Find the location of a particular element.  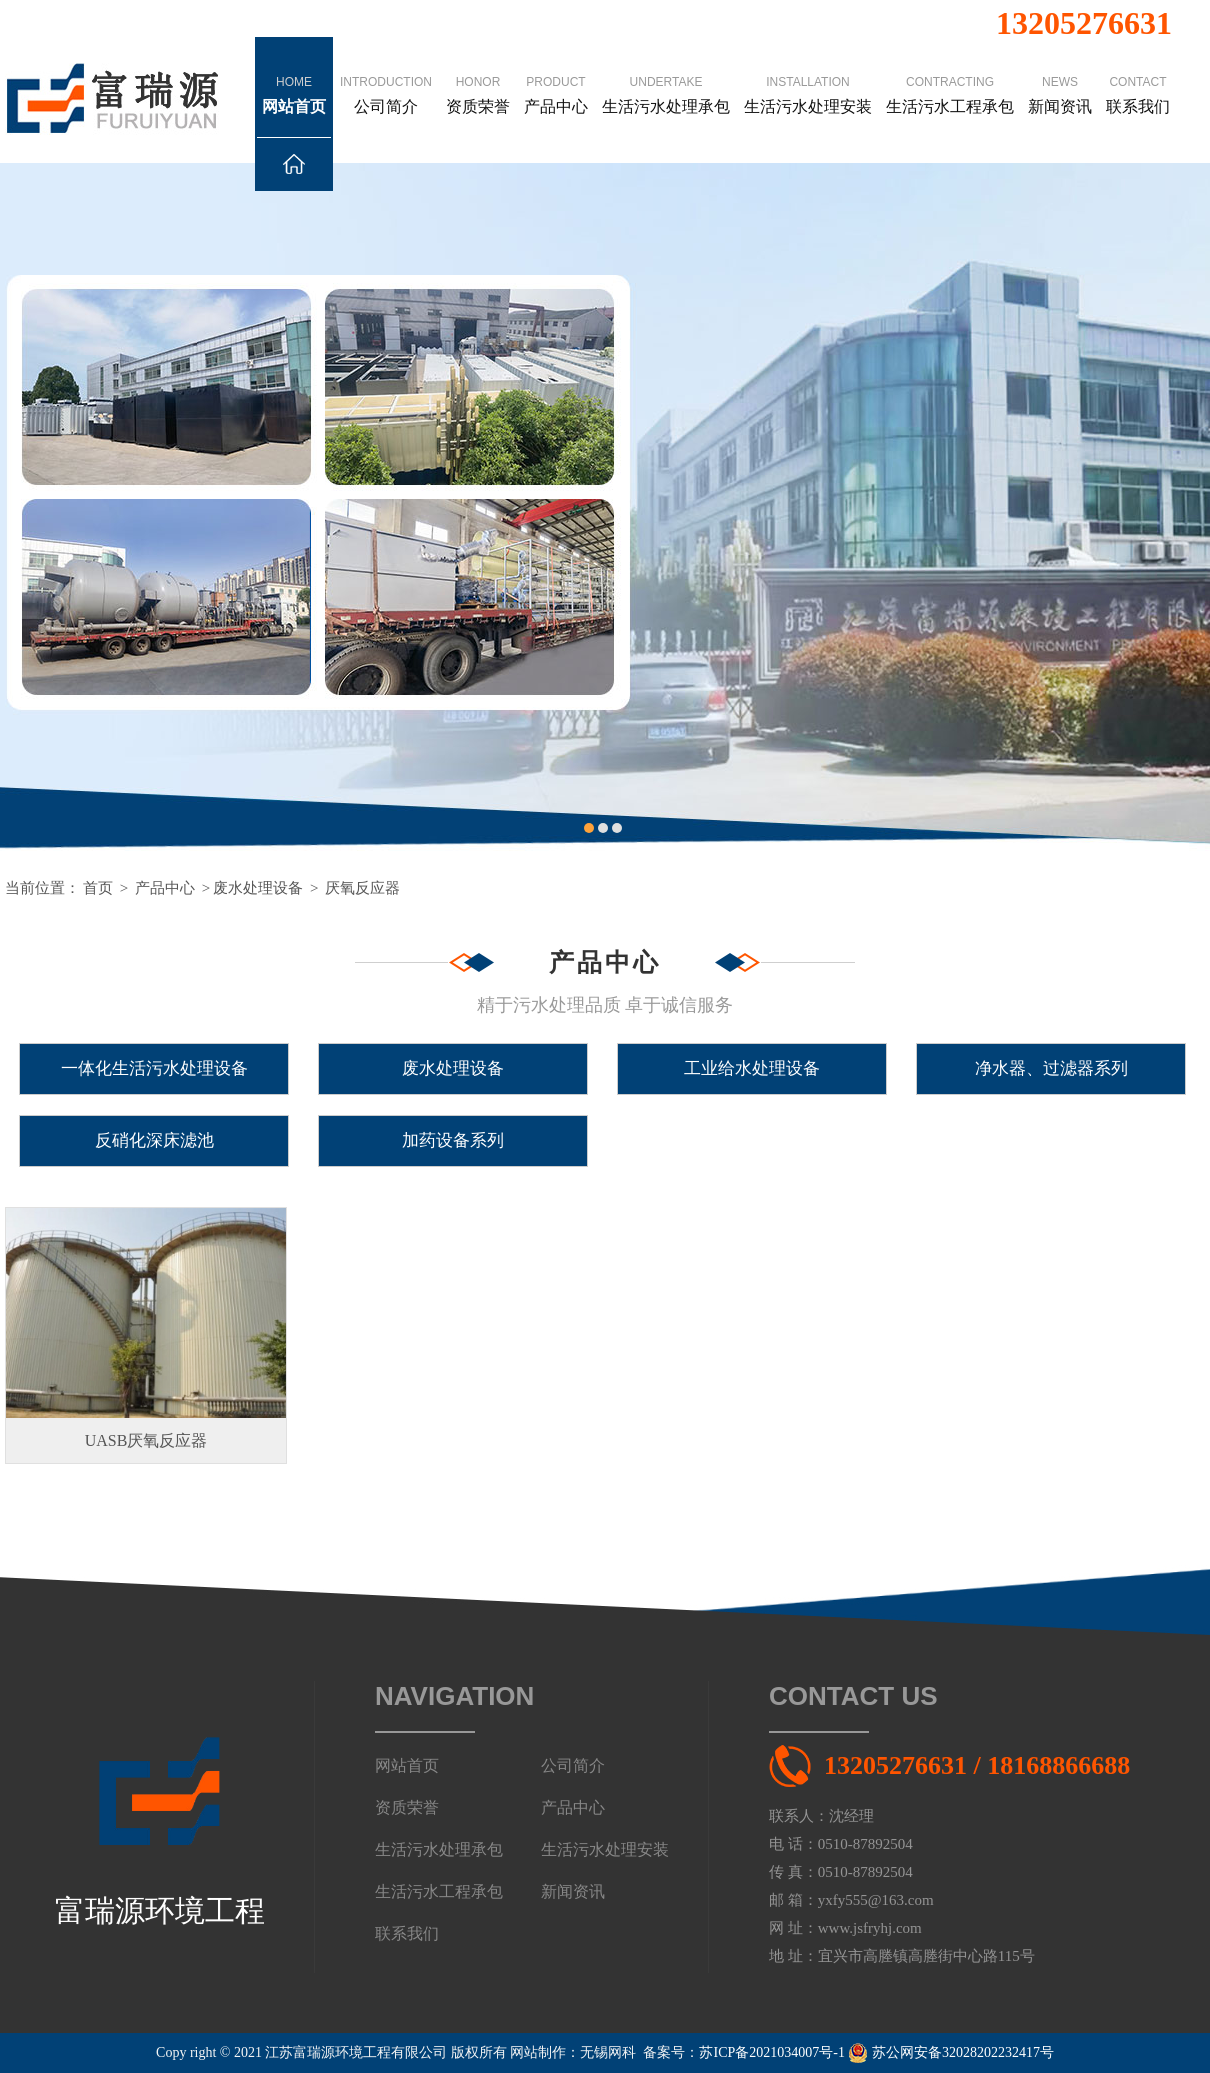

产品中心 is located at coordinates (556, 76).